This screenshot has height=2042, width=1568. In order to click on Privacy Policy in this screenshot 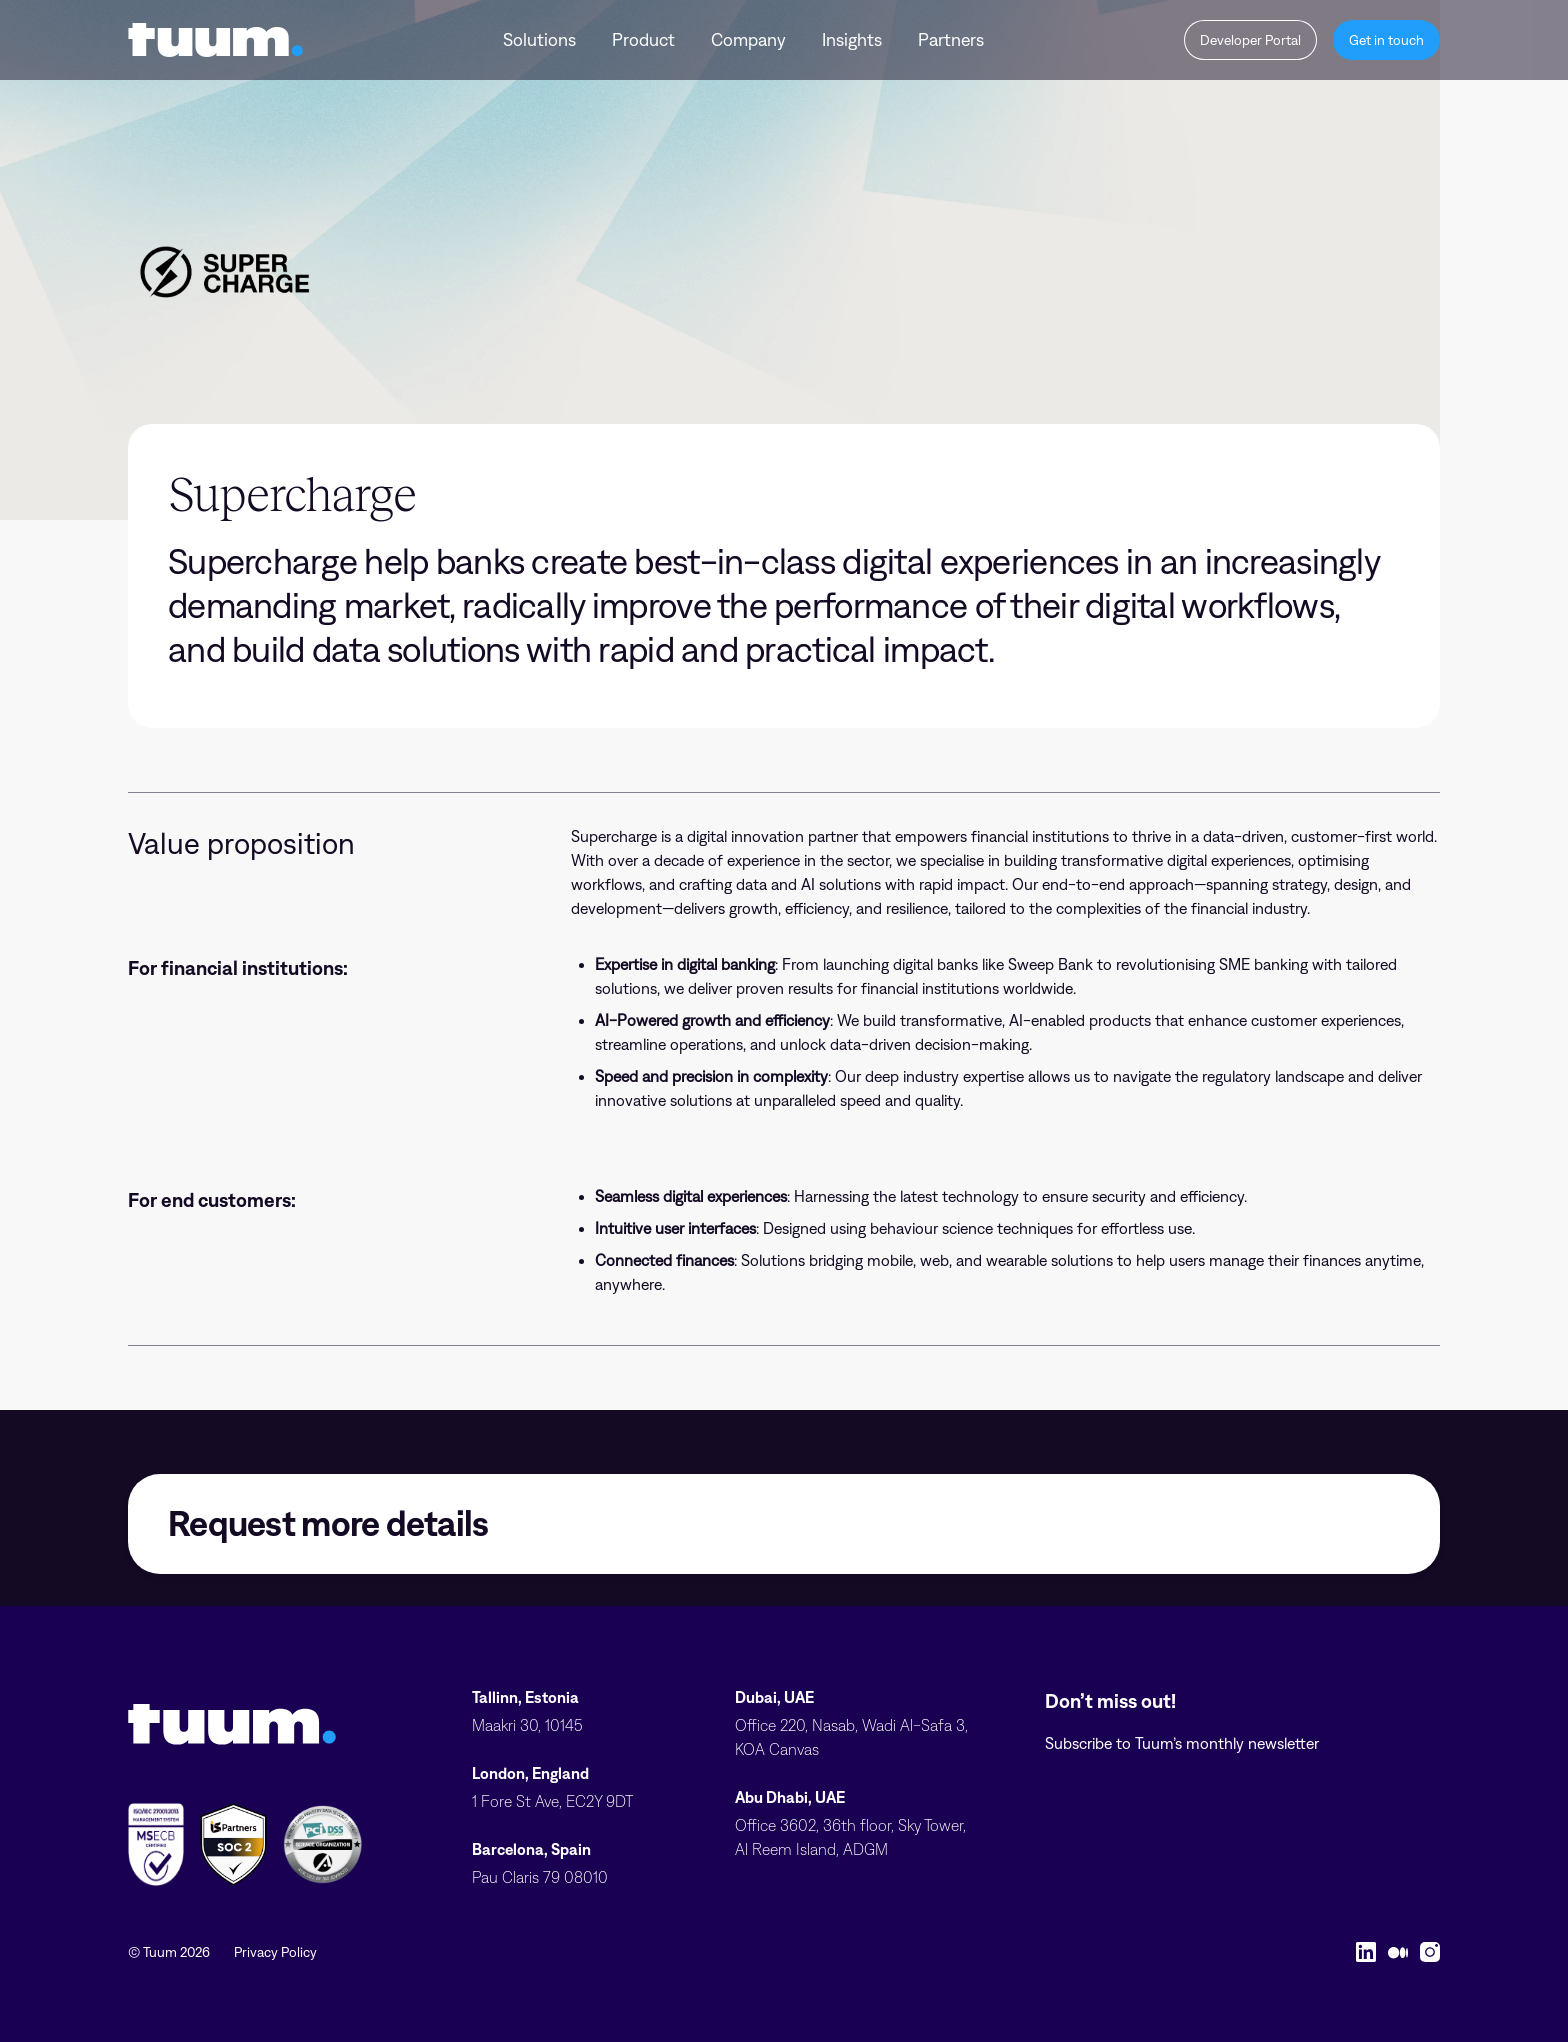, I will do `click(275, 1952)`.